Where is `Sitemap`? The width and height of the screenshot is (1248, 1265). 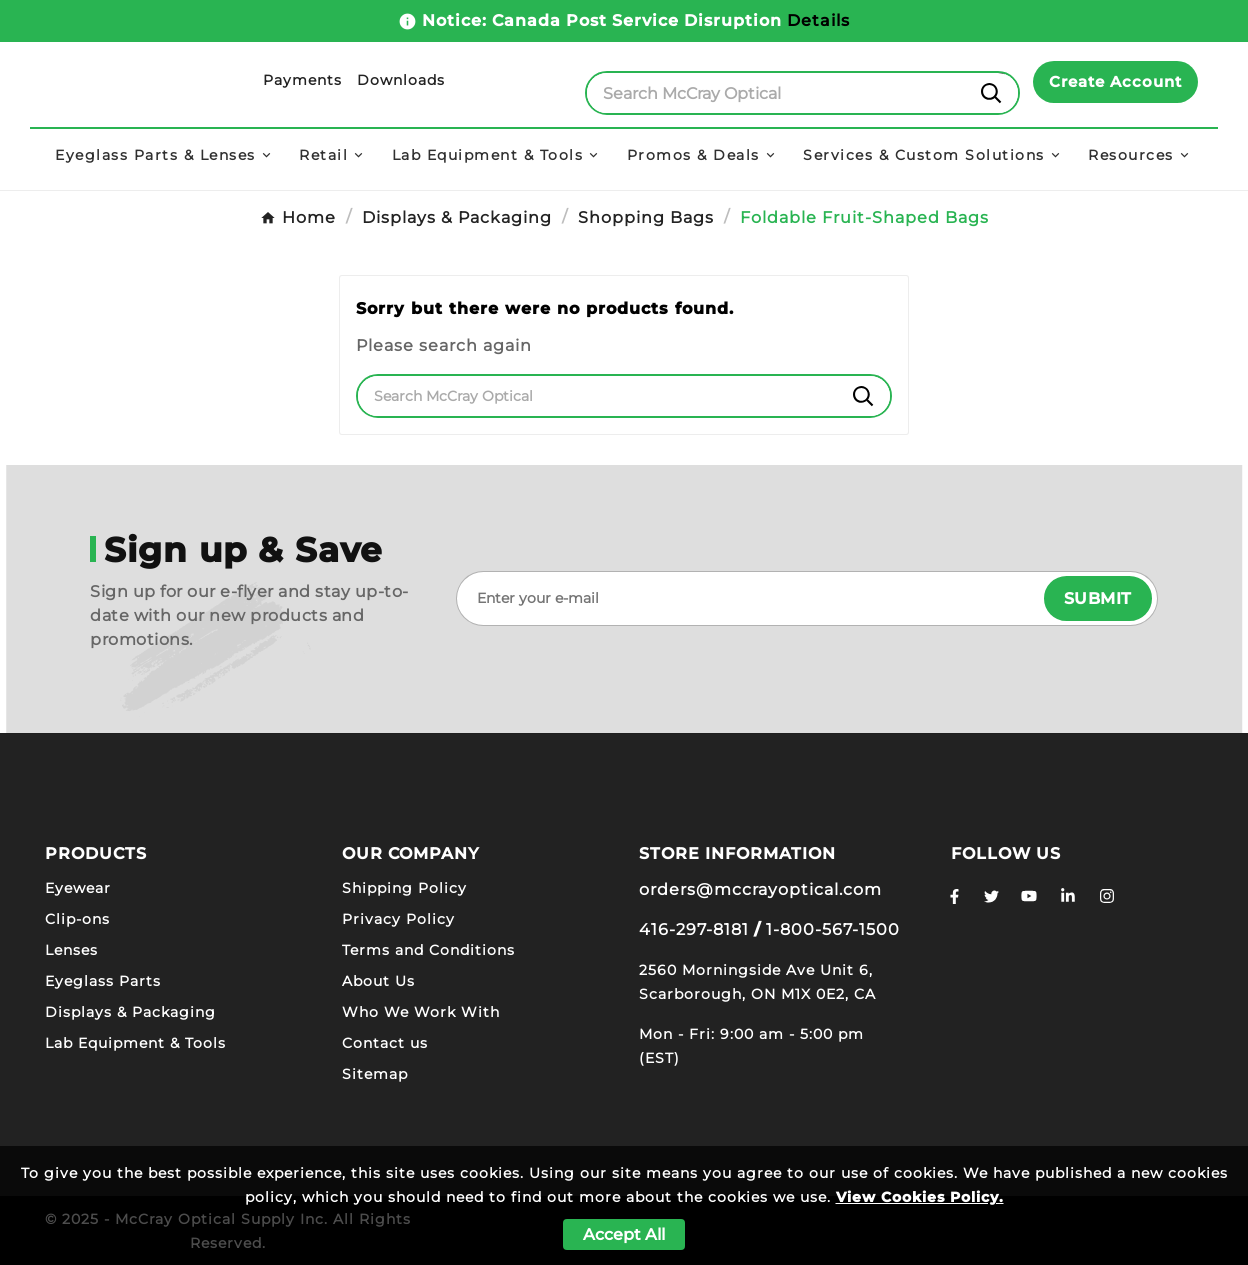 Sitemap is located at coordinates (375, 1074).